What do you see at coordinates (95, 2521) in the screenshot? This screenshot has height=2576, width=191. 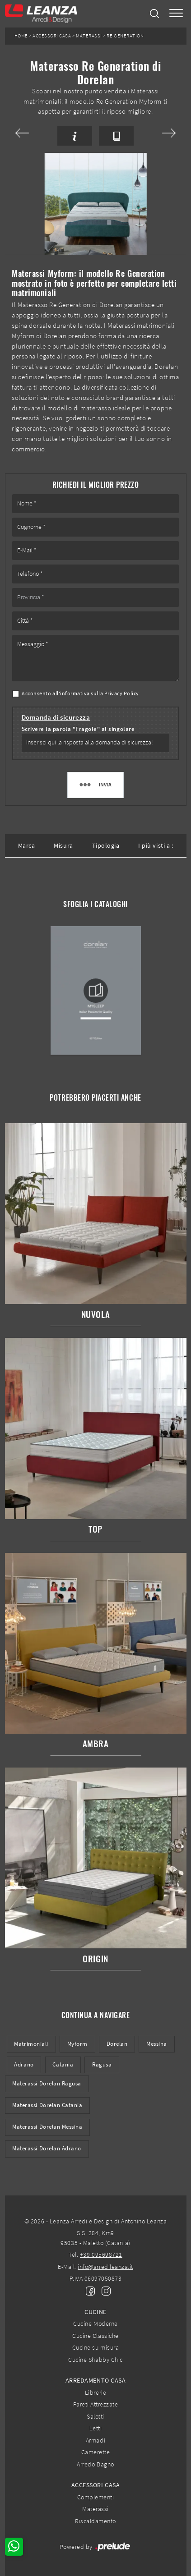 I see `Riscaldamento` at bounding box center [95, 2521].